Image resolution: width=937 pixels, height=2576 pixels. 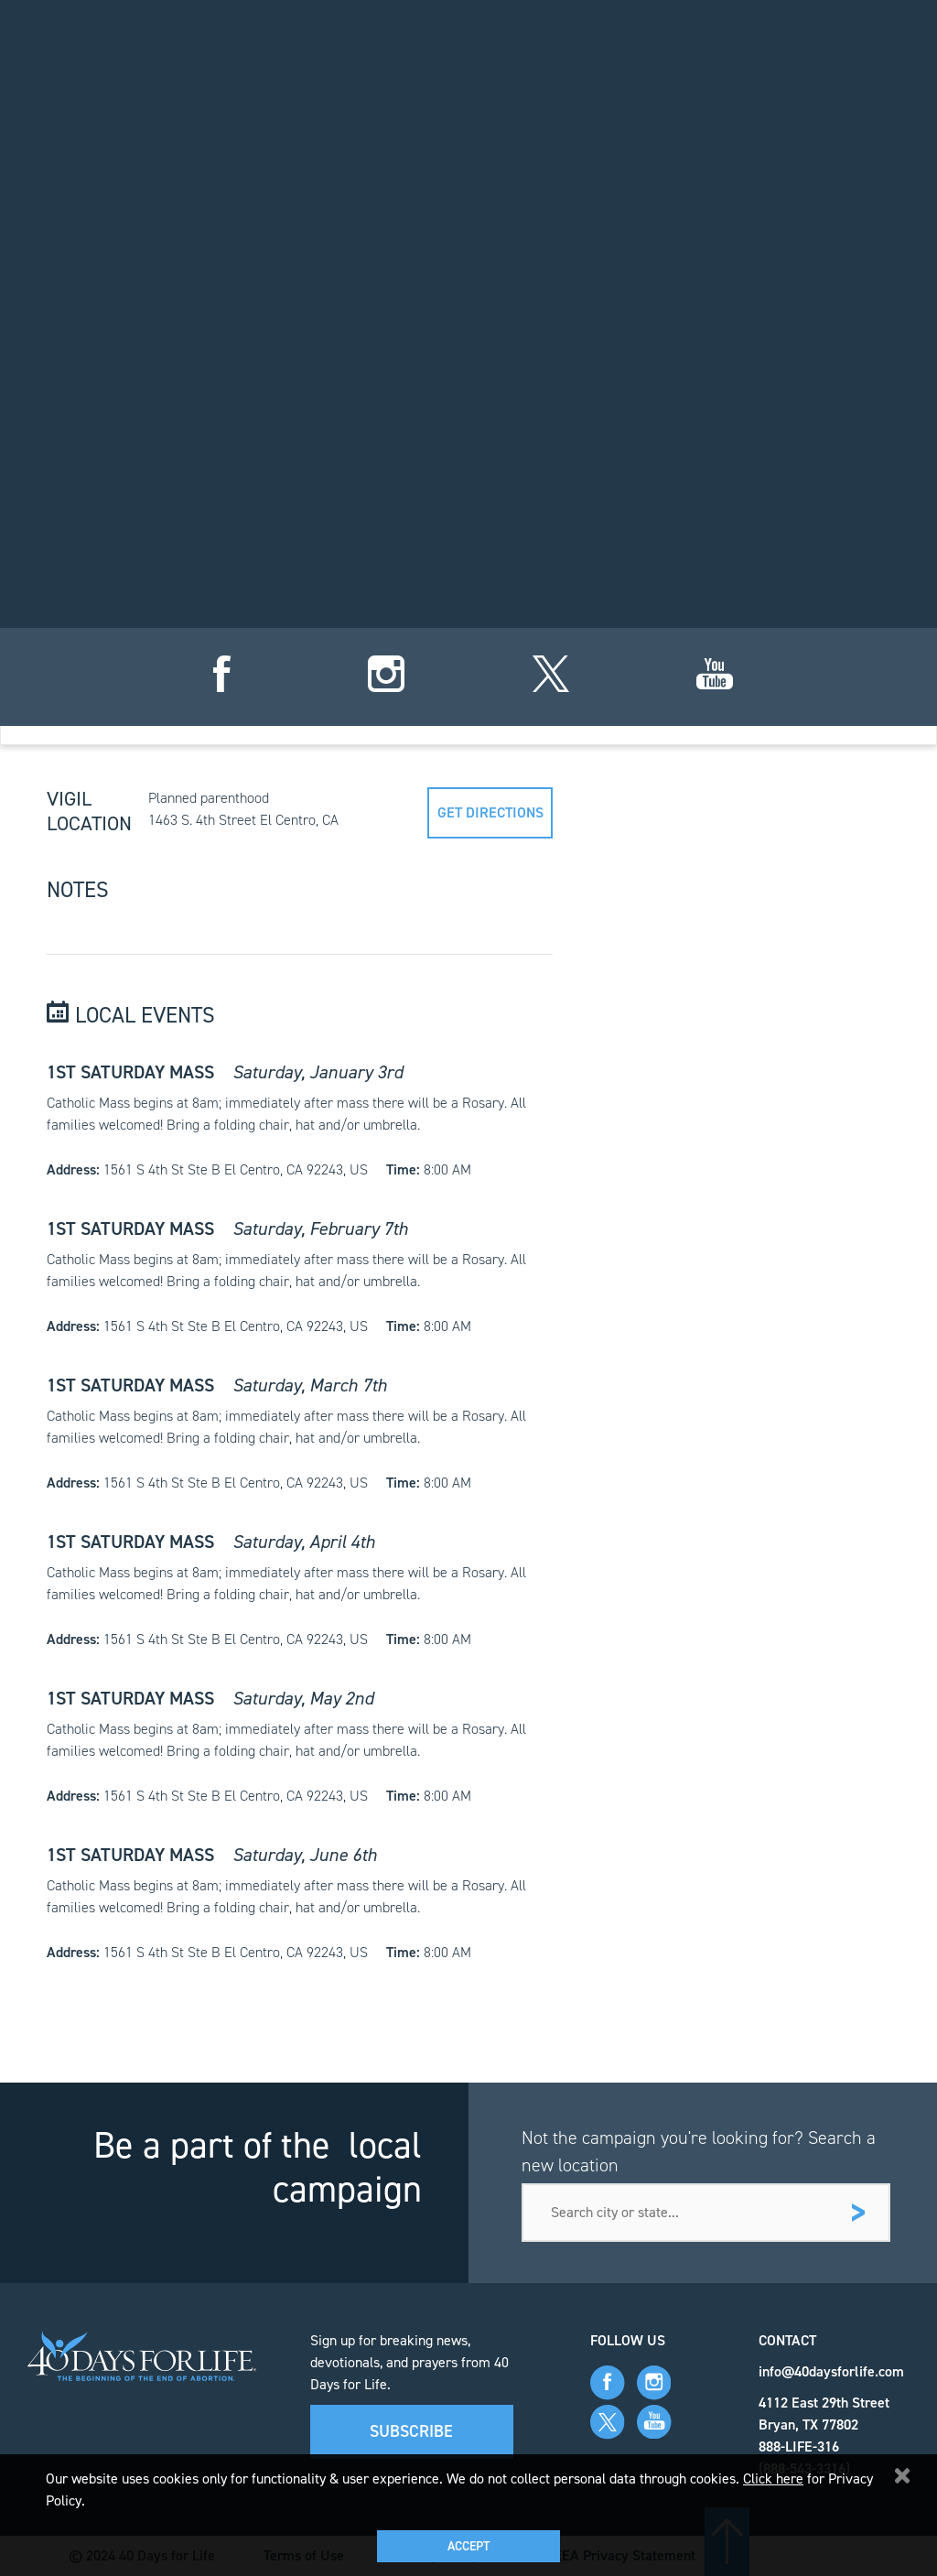 I want to click on Accept, so click(x=468, y=2546).